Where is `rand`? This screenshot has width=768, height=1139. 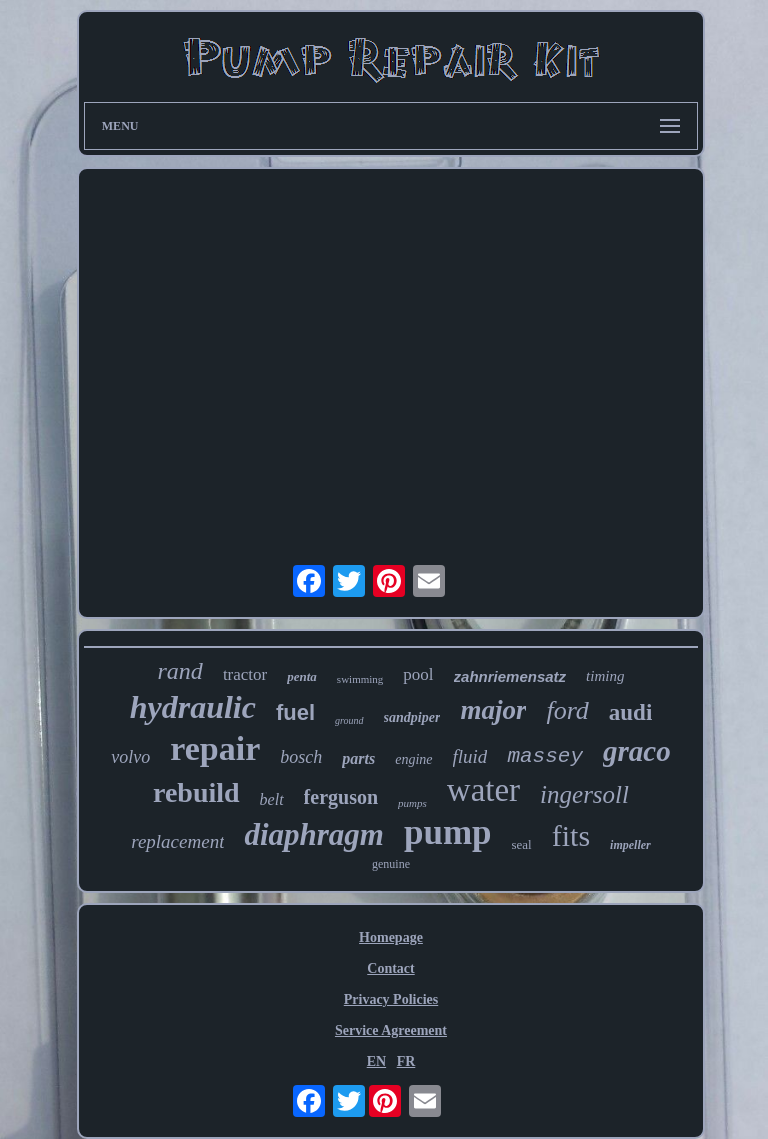 rand is located at coordinates (180, 671).